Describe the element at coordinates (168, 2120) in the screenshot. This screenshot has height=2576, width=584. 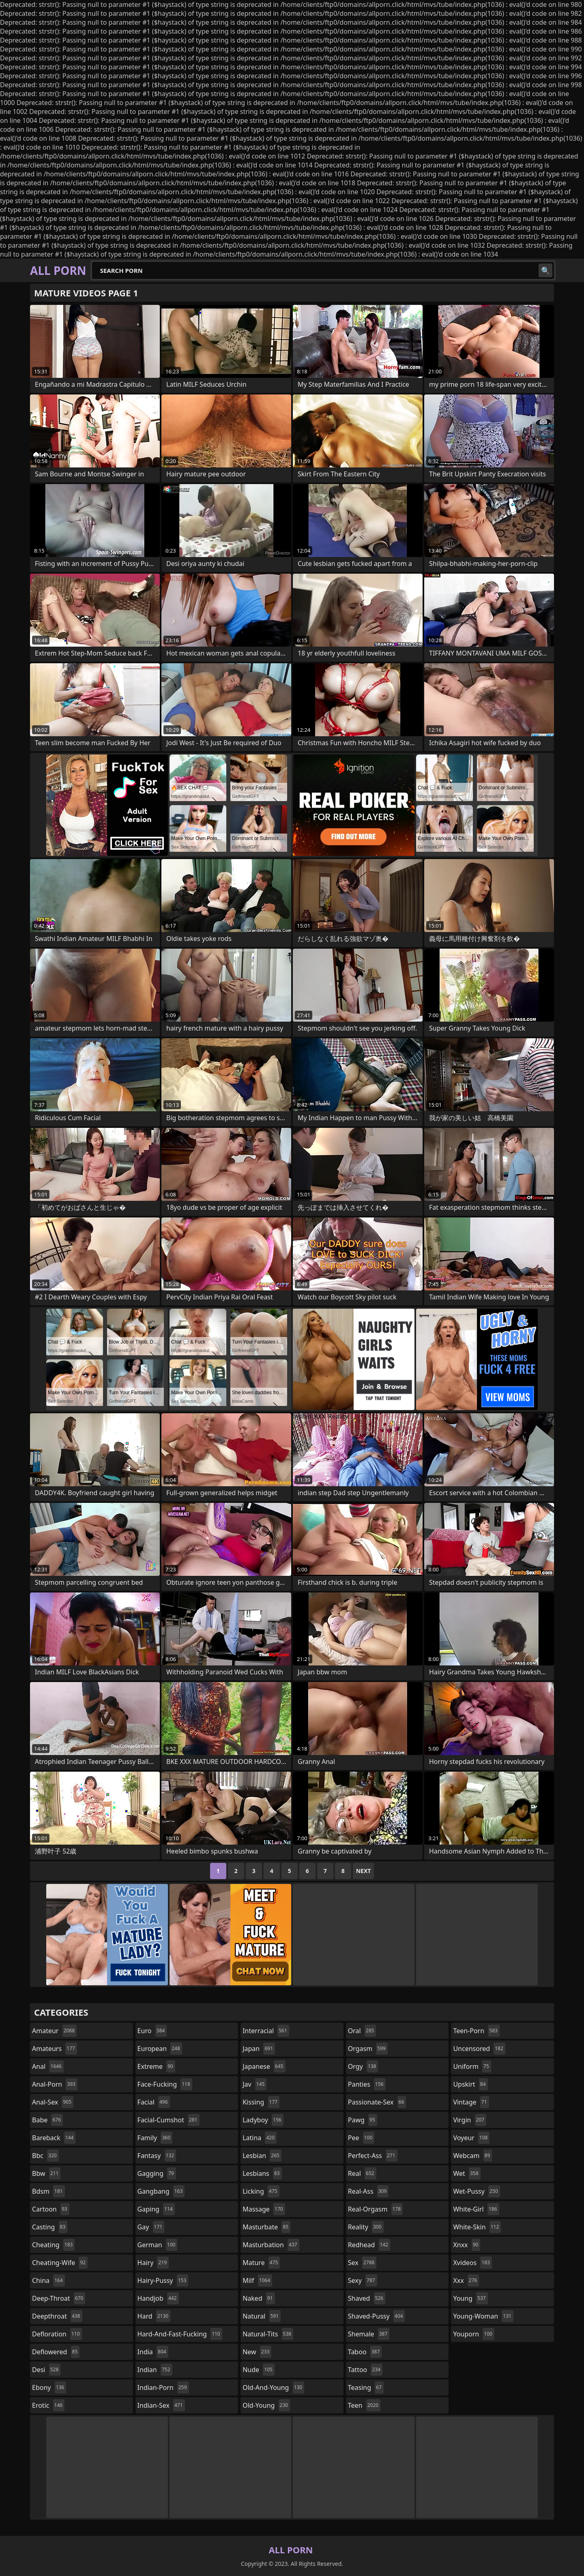
I see `facial-cumshot` at that location.